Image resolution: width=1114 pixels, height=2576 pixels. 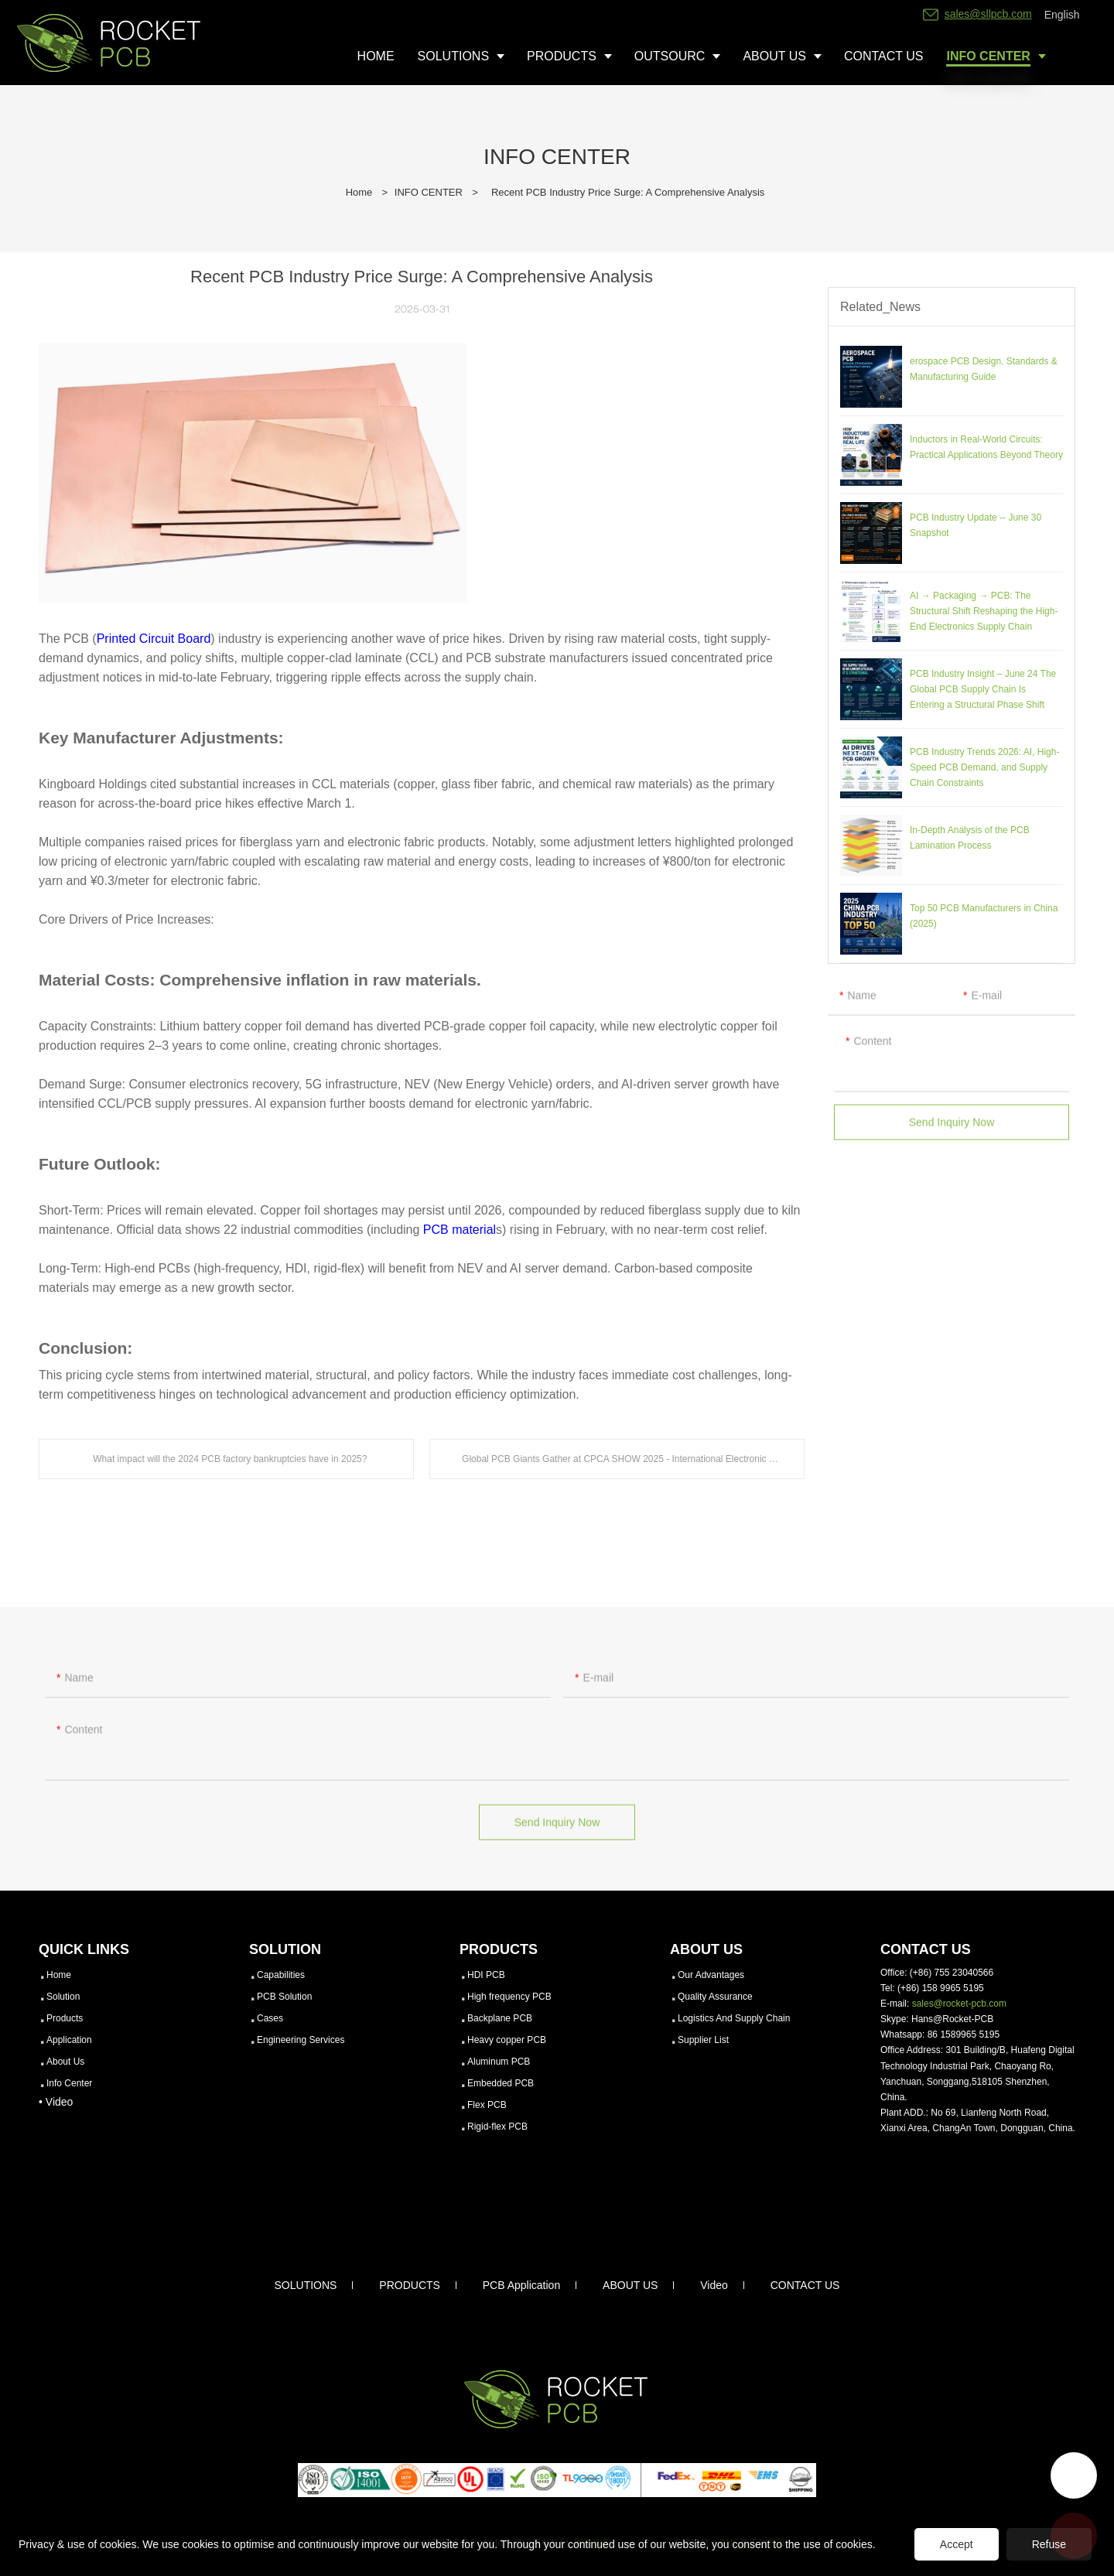 I want to click on sales@rocket-pcb.com, so click(x=959, y=2003).